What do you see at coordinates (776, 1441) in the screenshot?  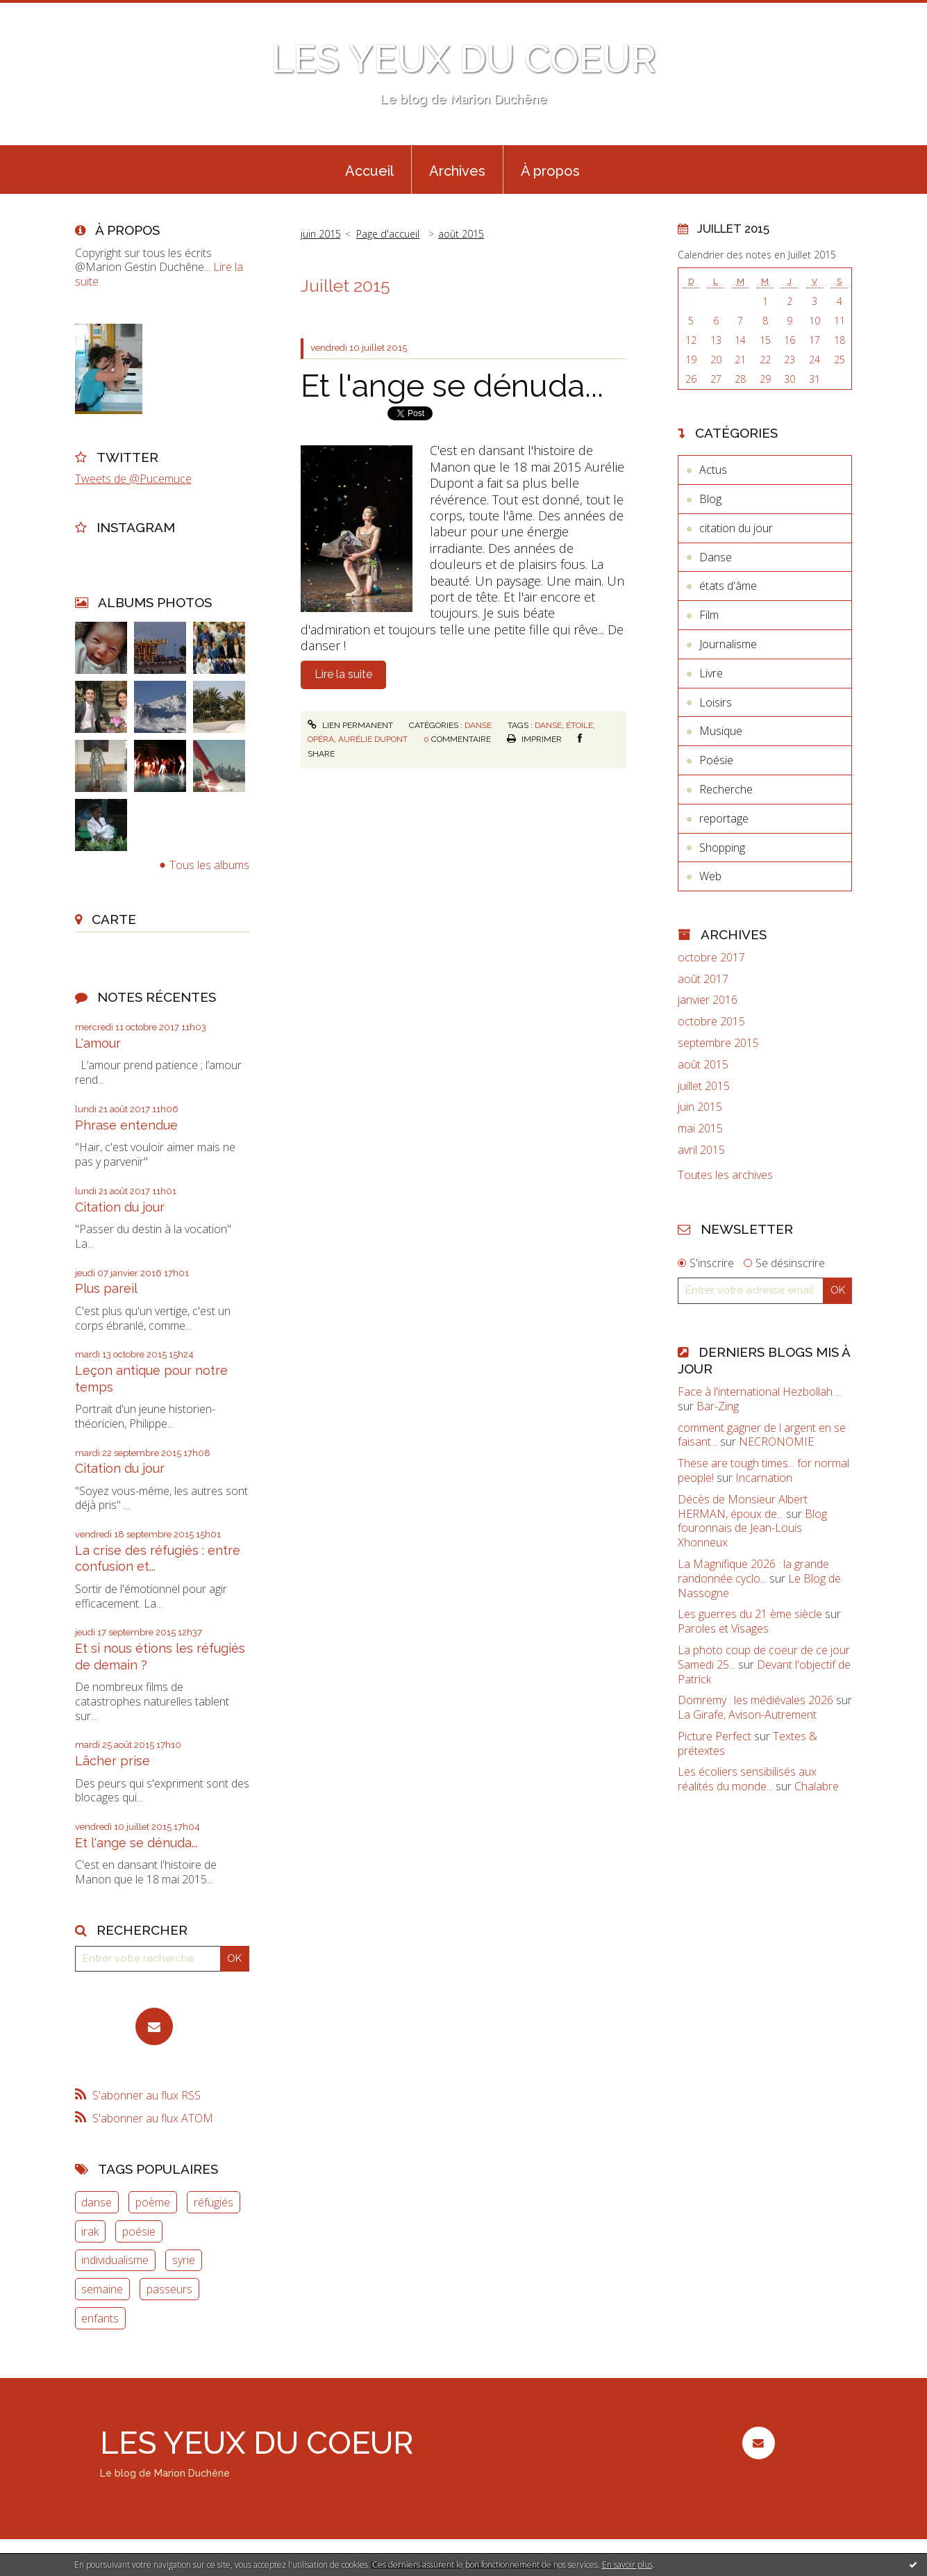 I see `NECRONOMIE` at bounding box center [776, 1441].